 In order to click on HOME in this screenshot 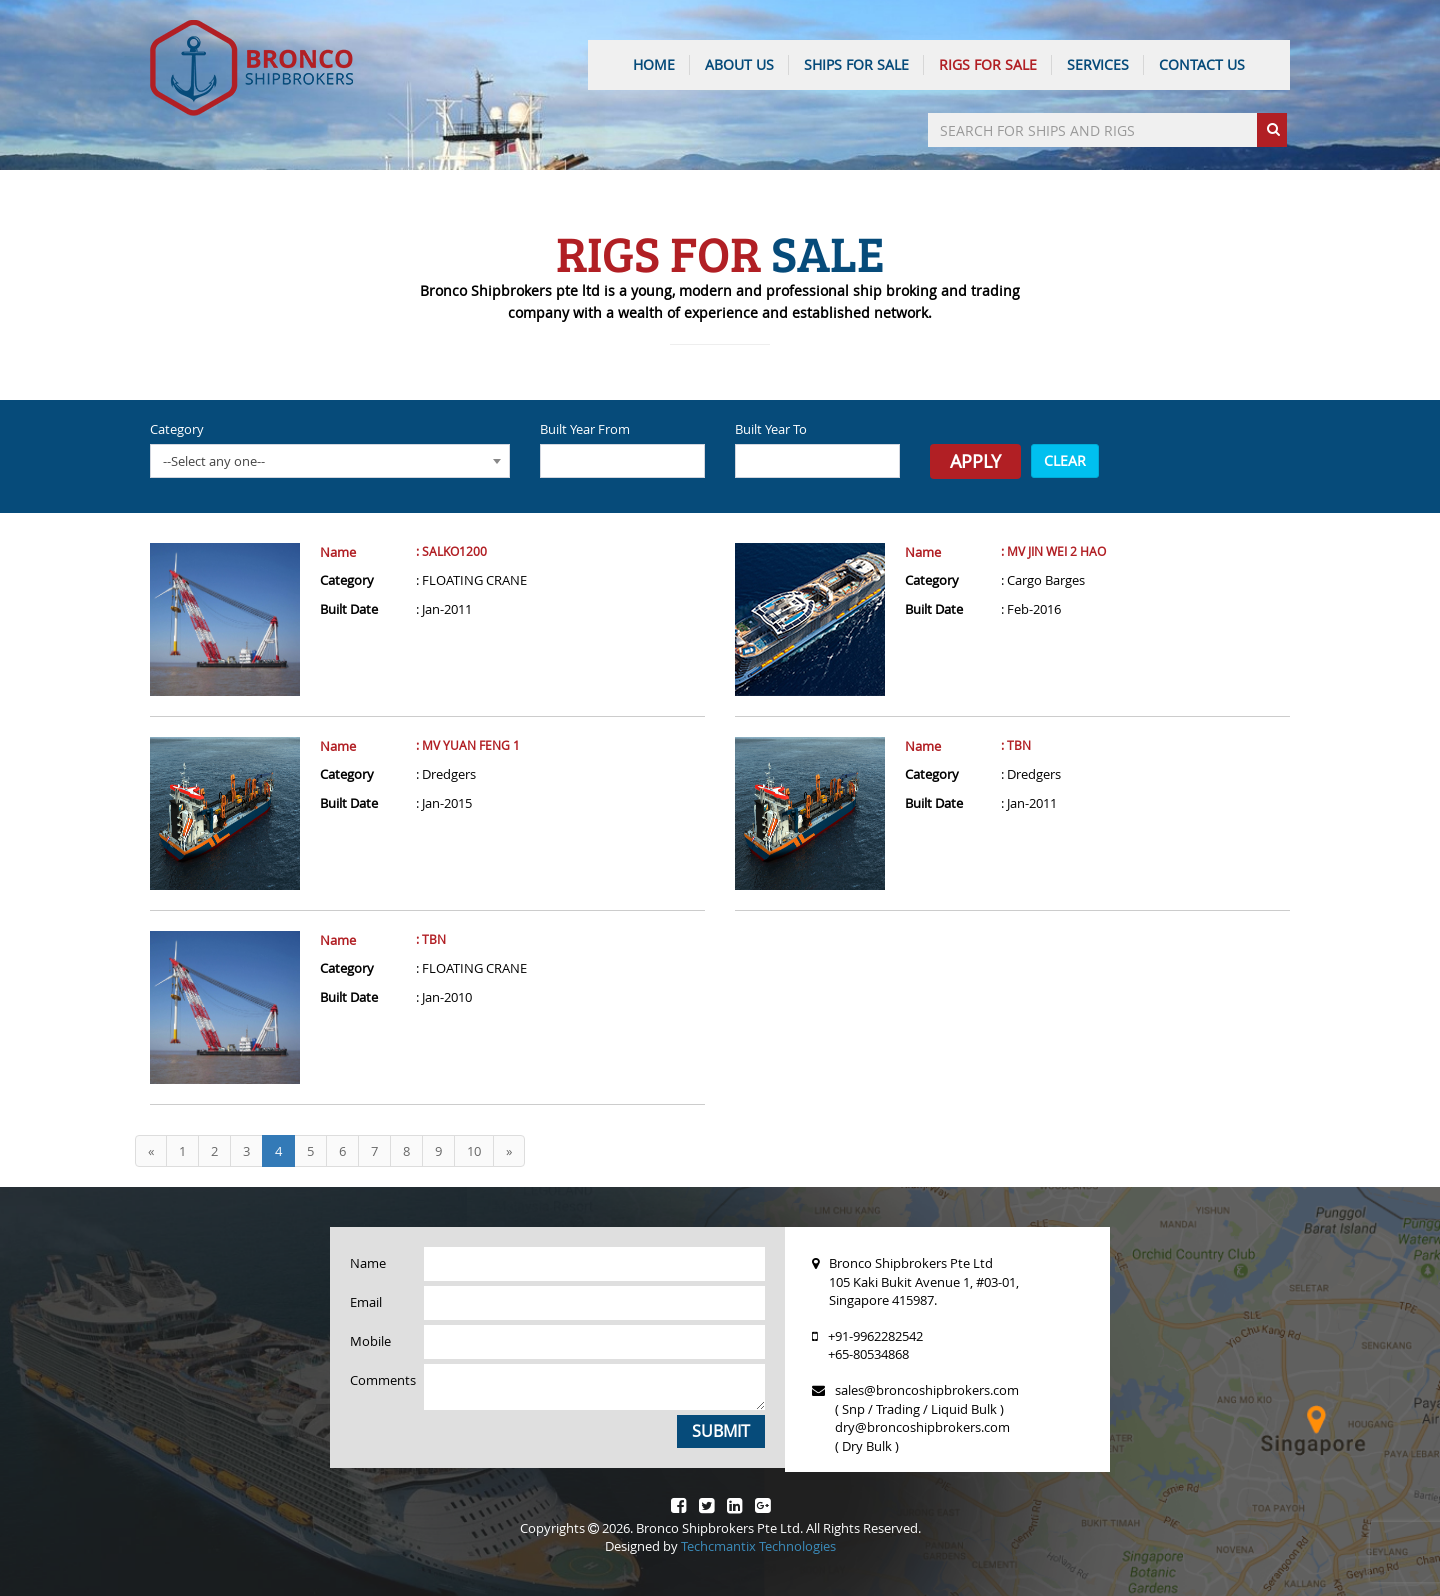, I will do `click(654, 64)`.